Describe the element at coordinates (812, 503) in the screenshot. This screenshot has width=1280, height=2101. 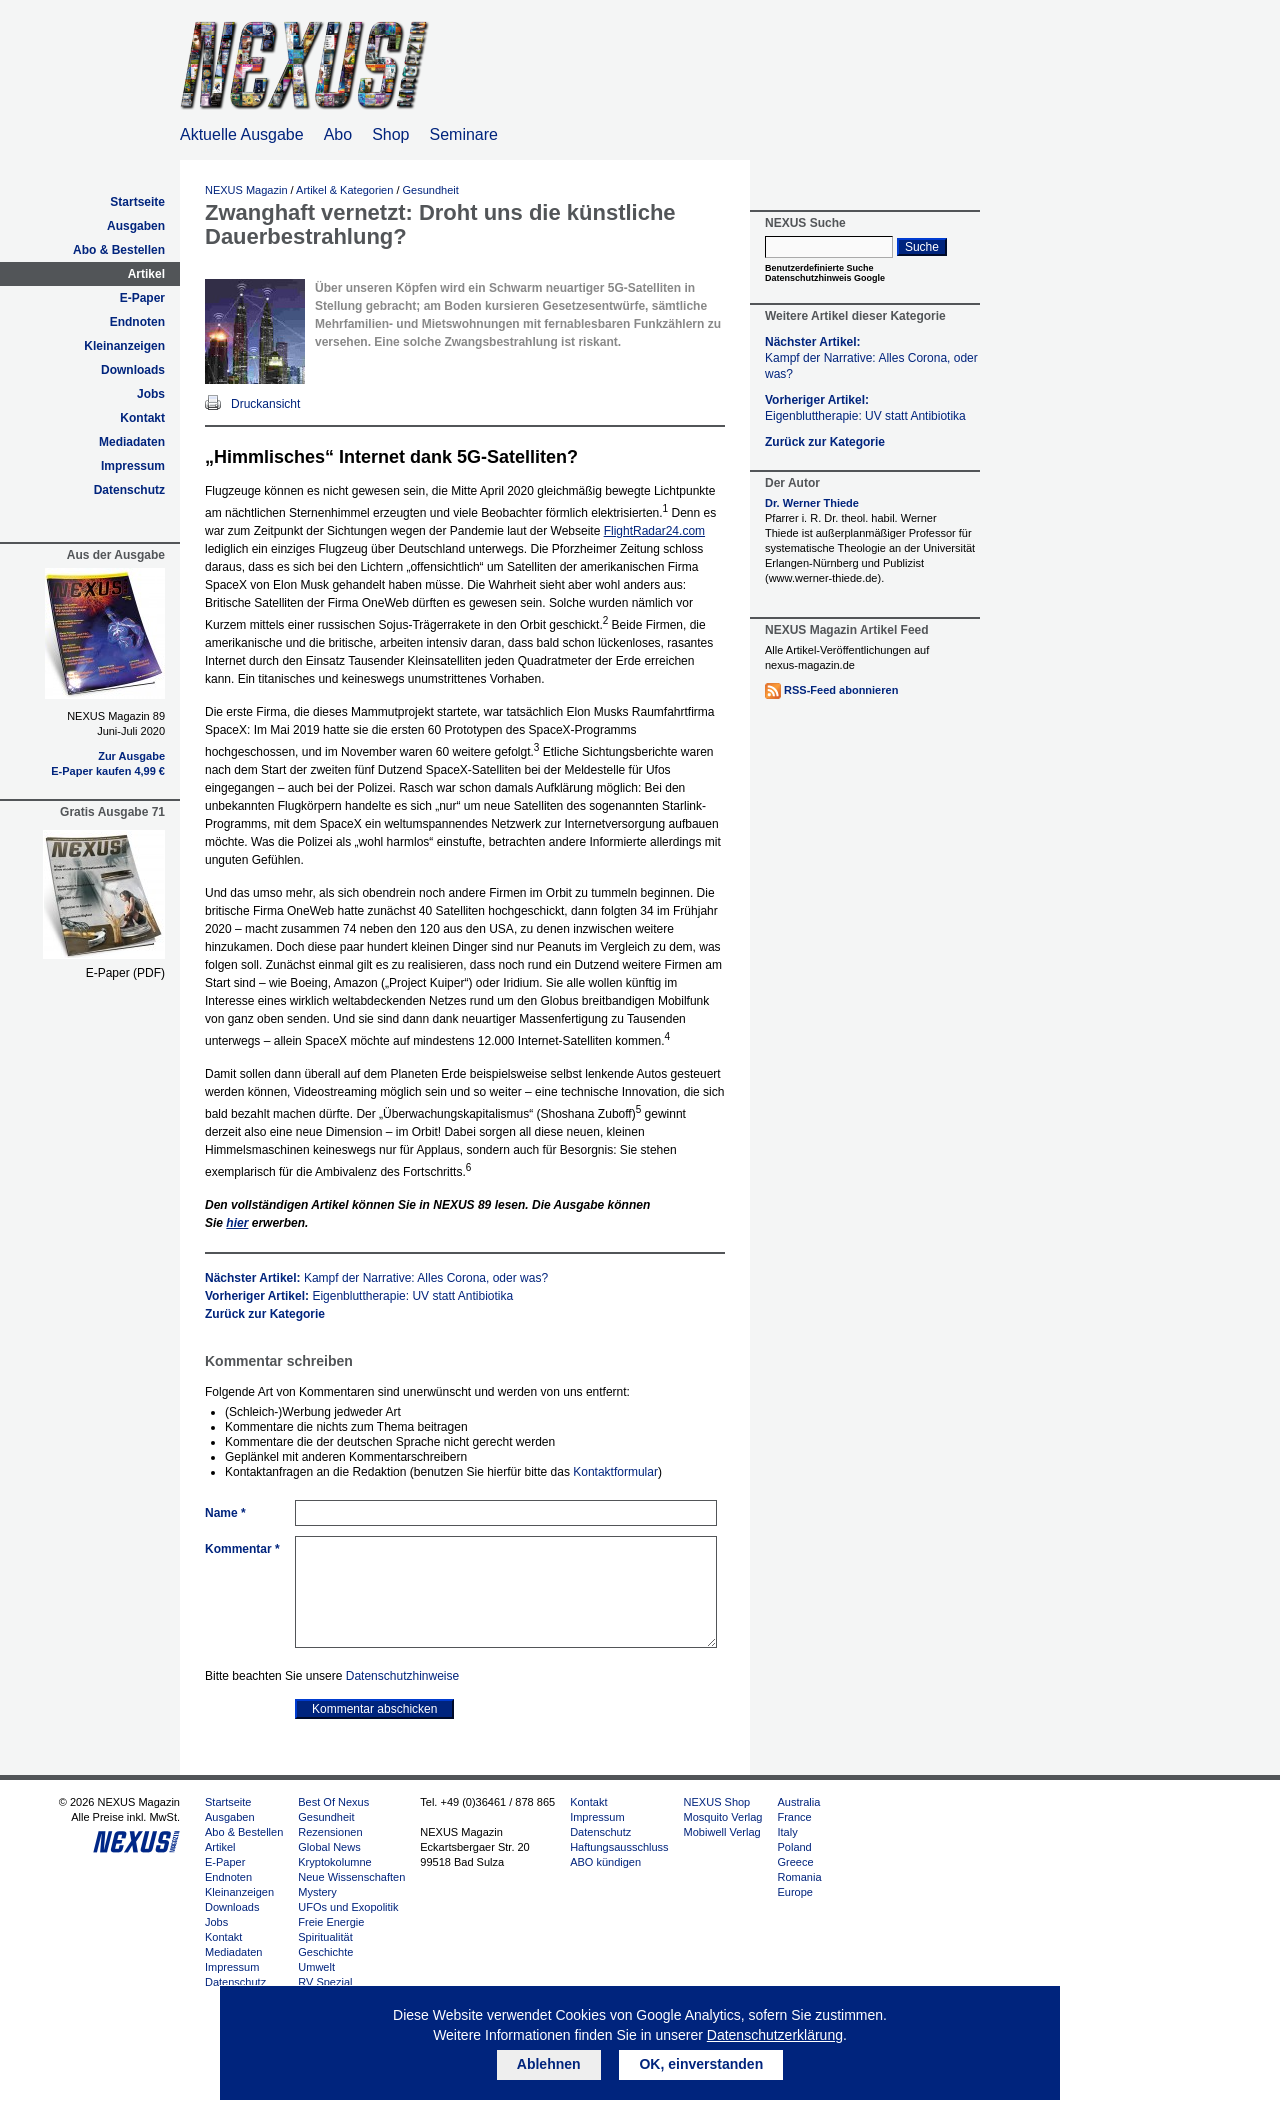
I see `Dr. Werner Thiede` at that location.